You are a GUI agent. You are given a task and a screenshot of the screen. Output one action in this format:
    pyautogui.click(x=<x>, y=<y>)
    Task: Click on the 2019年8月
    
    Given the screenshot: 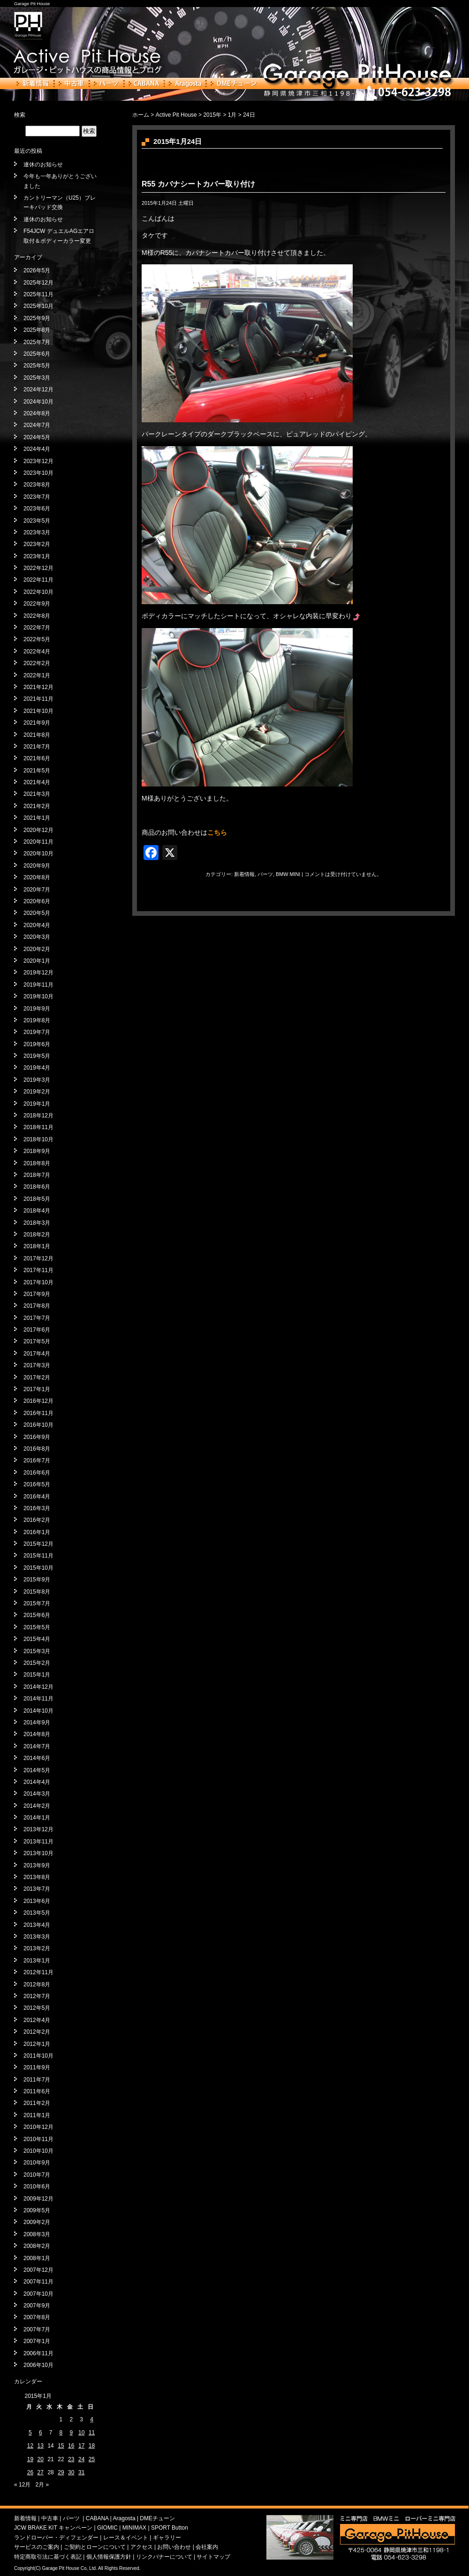 What is the action you would take?
    pyautogui.click(x=36, y=1020)
    